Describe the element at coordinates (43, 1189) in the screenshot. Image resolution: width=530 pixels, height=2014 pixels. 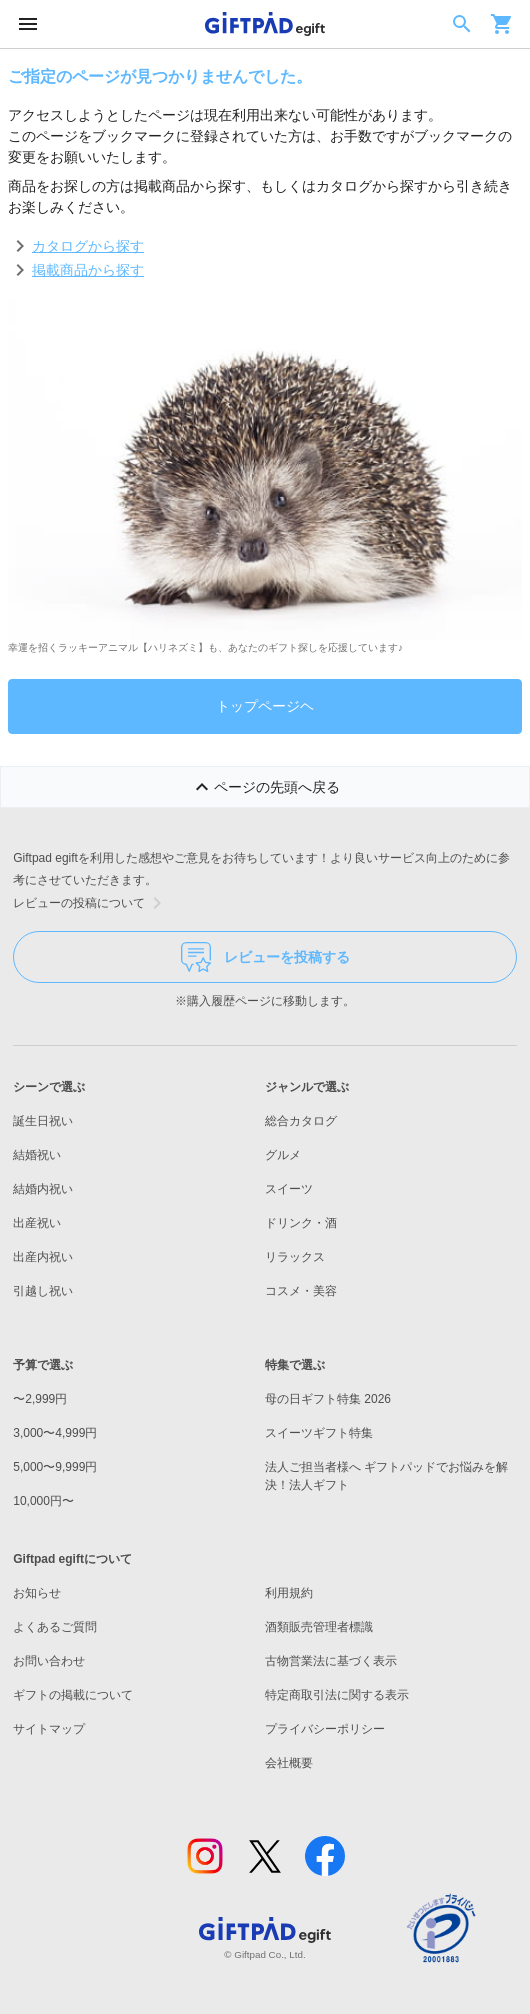
I see `結婚内祝い` at that location.